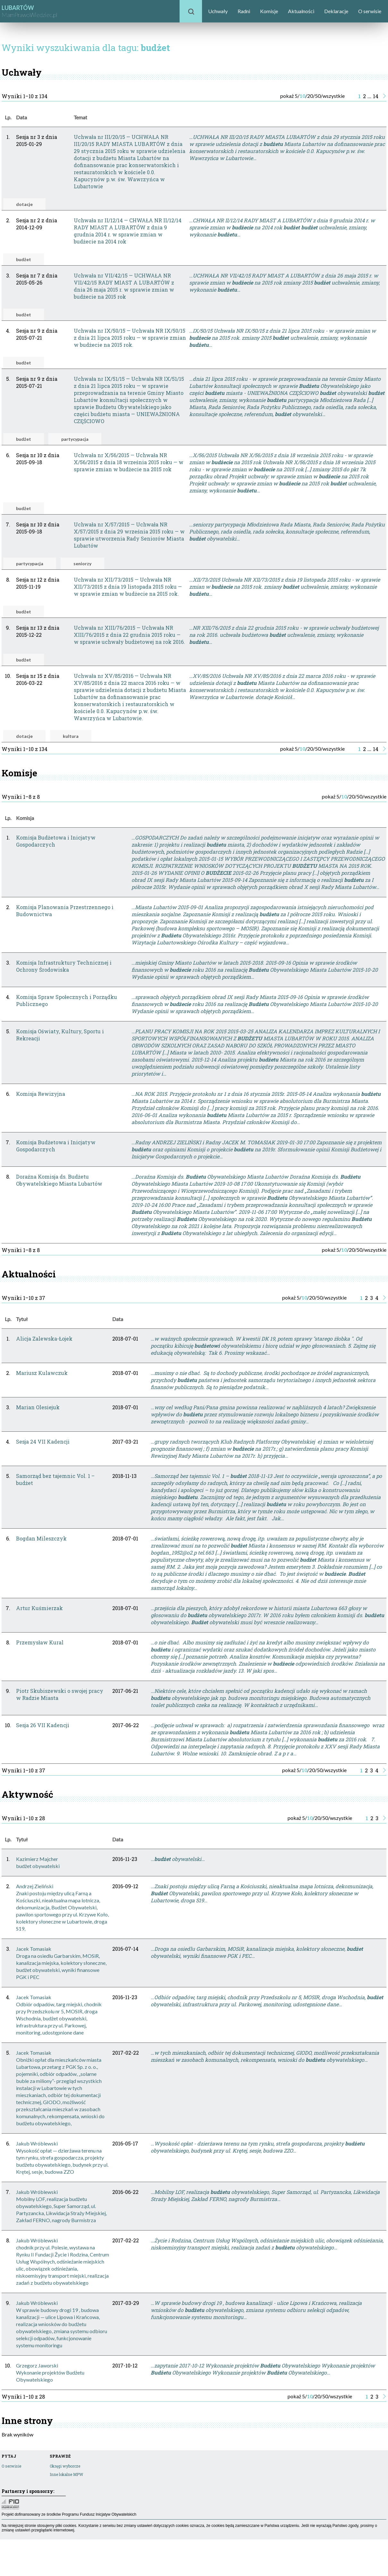 This screenshot has height=2576, width=388. I want to click on Sesja 26 VII Kadencji, so click(42, 1725).